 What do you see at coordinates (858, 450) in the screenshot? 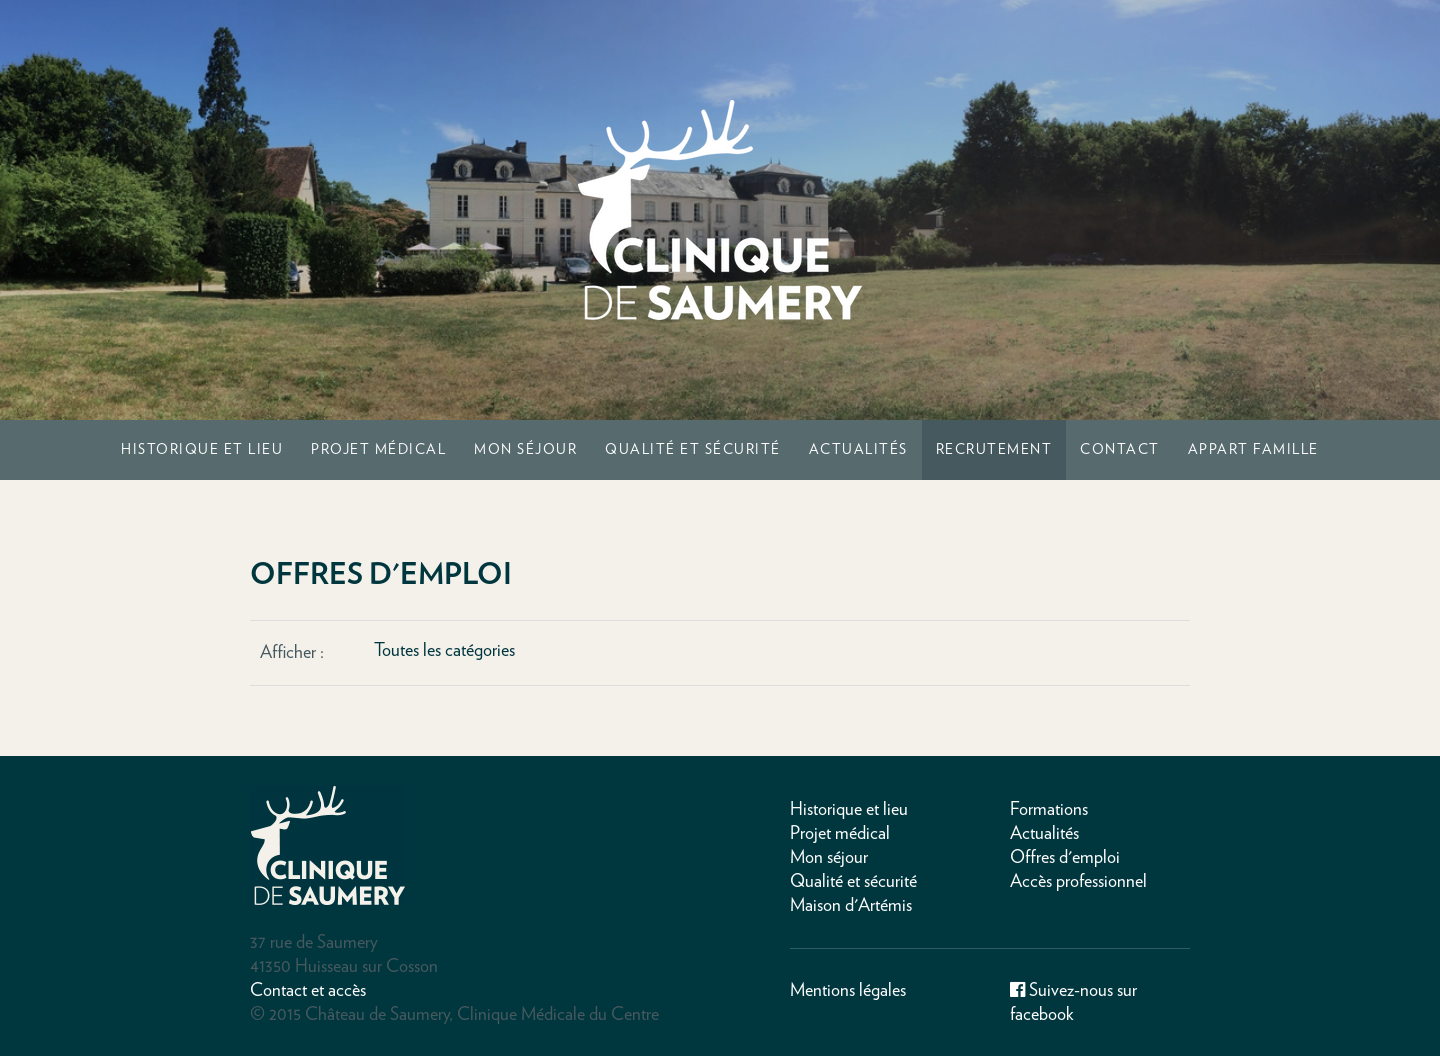
I see `Actualités` at bounding box center [858, 450].